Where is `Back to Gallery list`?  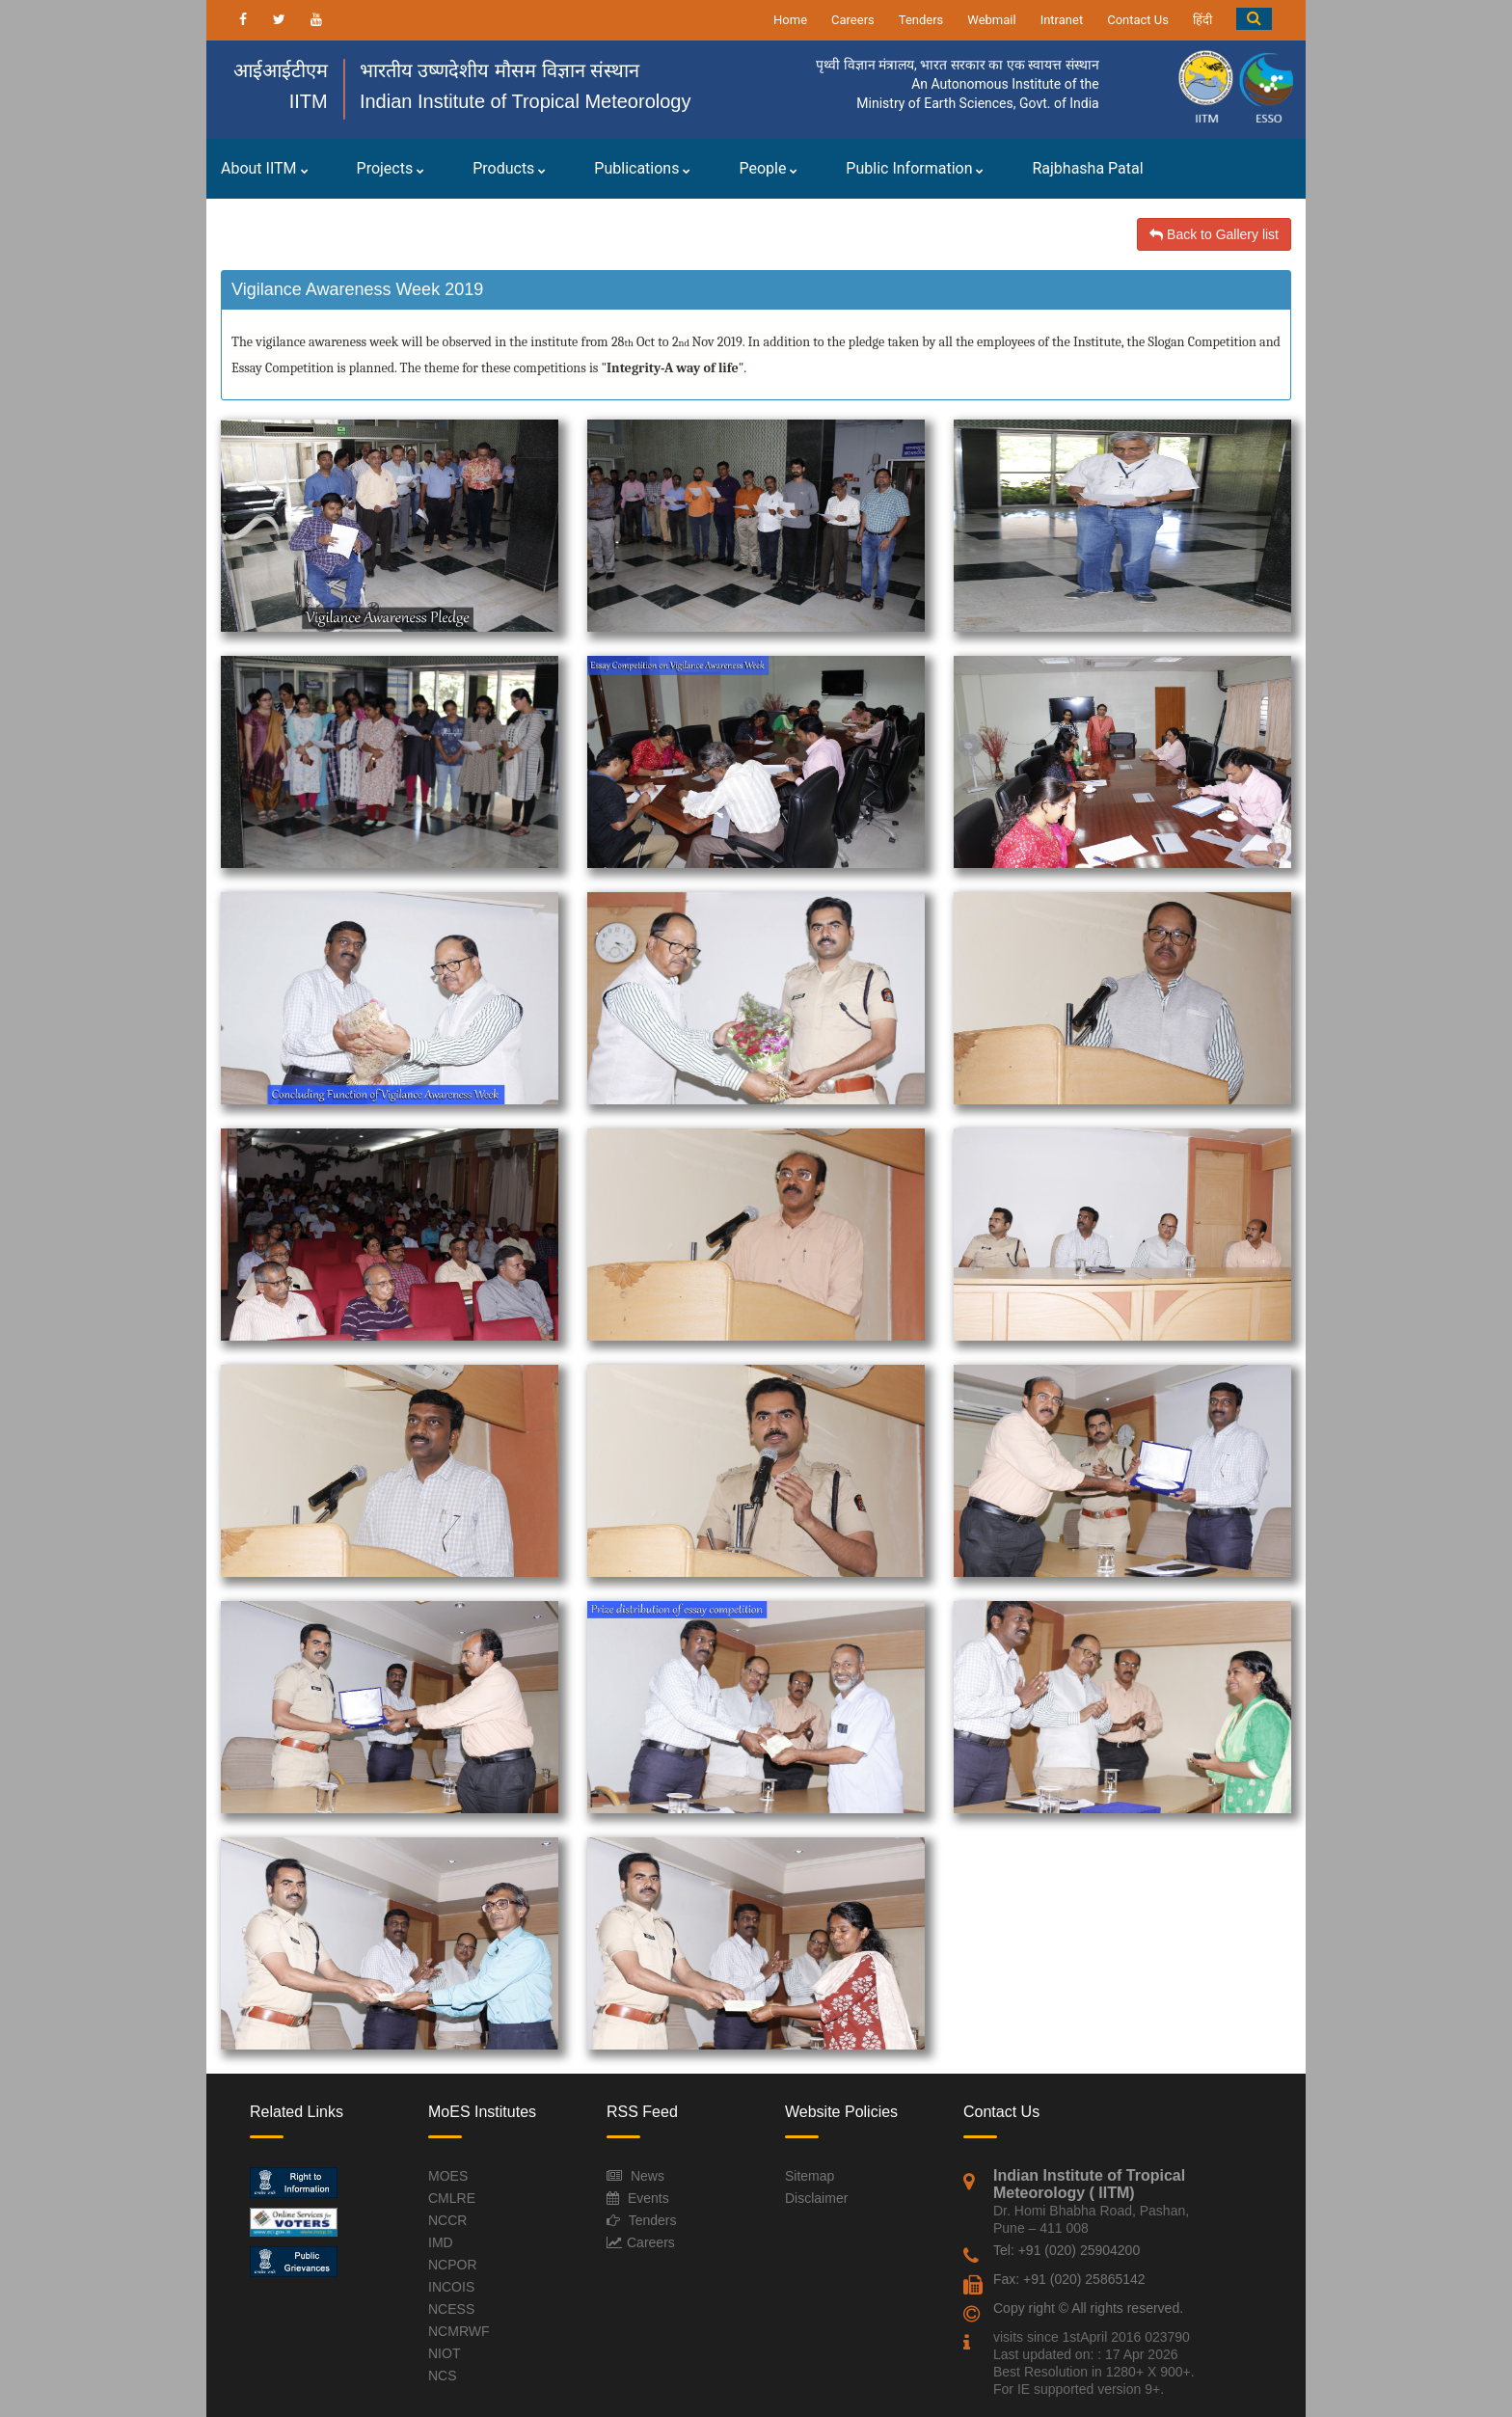
Back to Gallery list is located at coordinates (1214, 234).